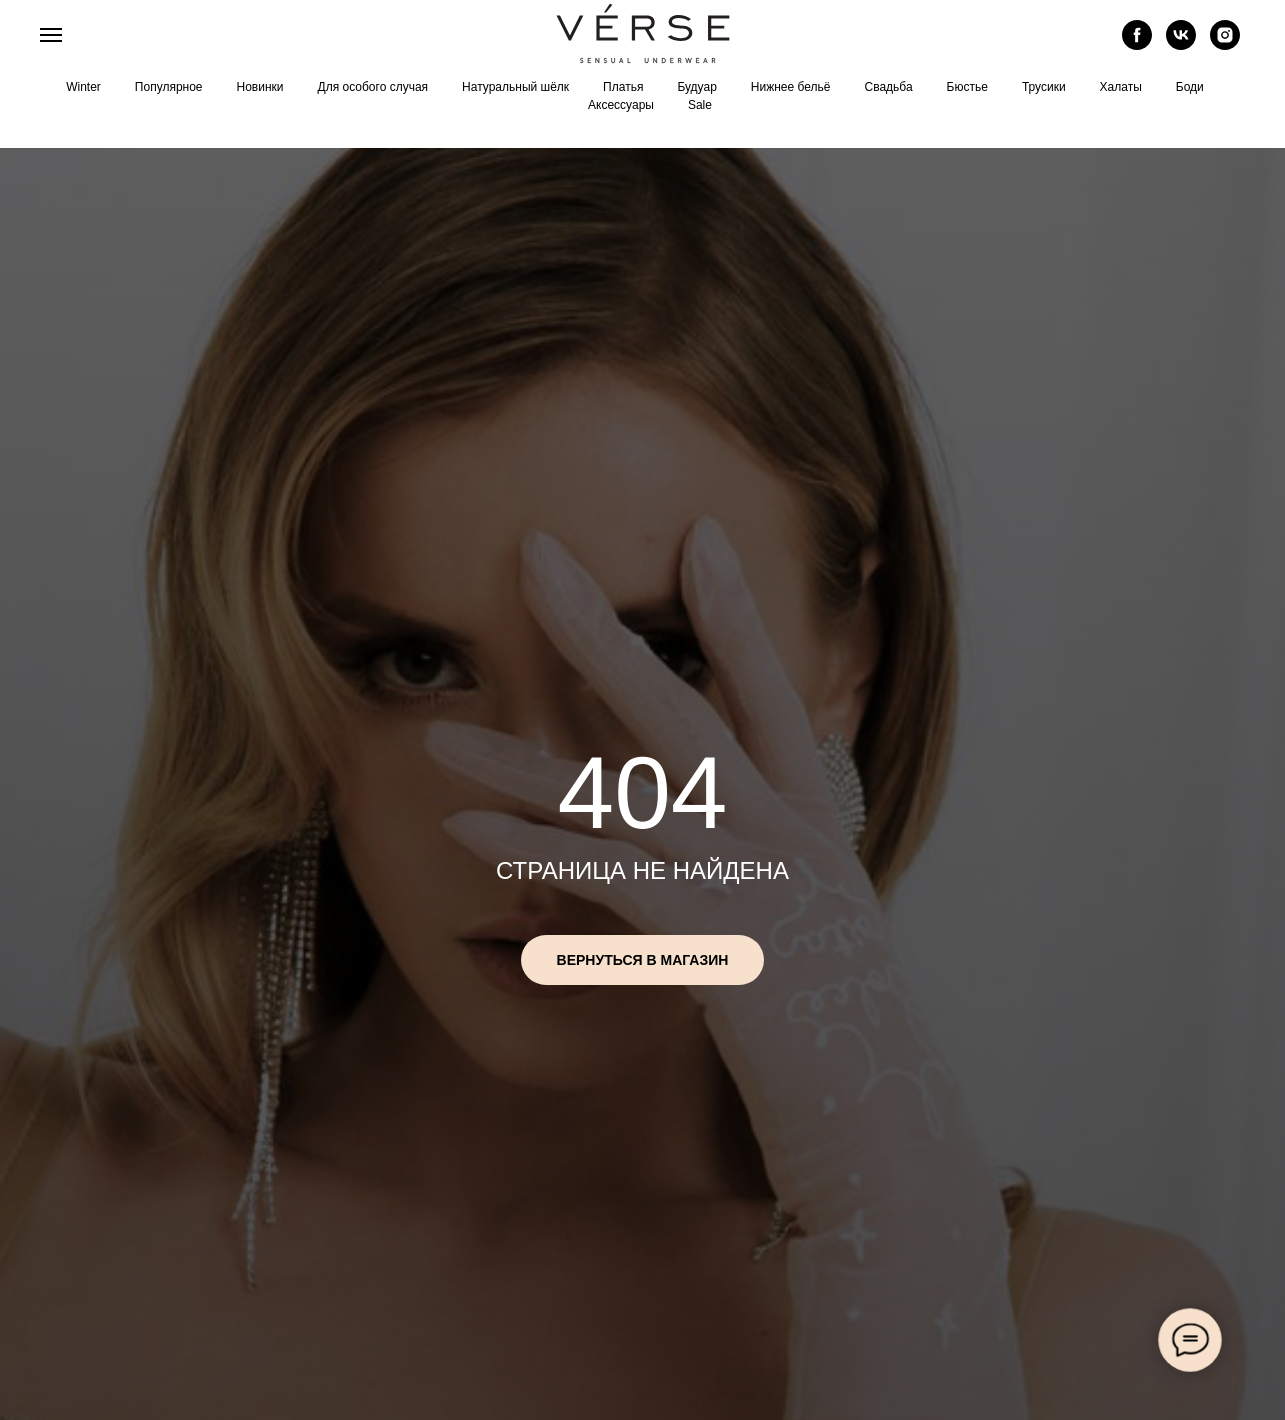 This screenshot has height=1420, width=1285. I want to click on Winter, so click(83, 87).